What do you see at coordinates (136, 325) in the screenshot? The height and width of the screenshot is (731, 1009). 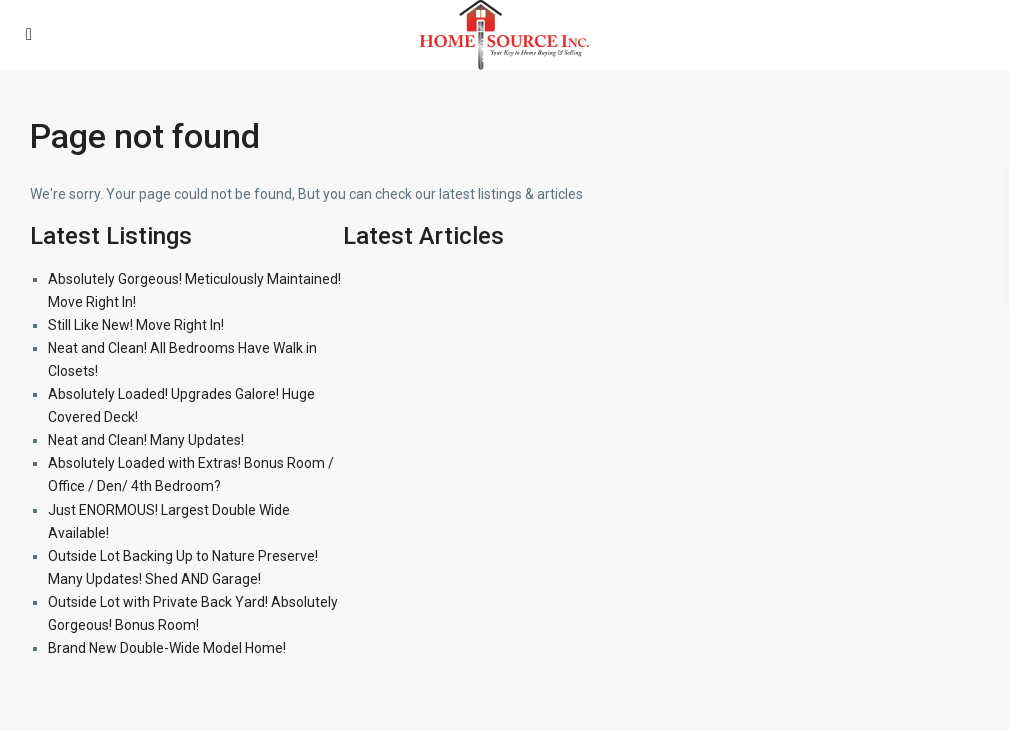 I see `Still Like New! Move Right In!` at bounding box center [136, 325].